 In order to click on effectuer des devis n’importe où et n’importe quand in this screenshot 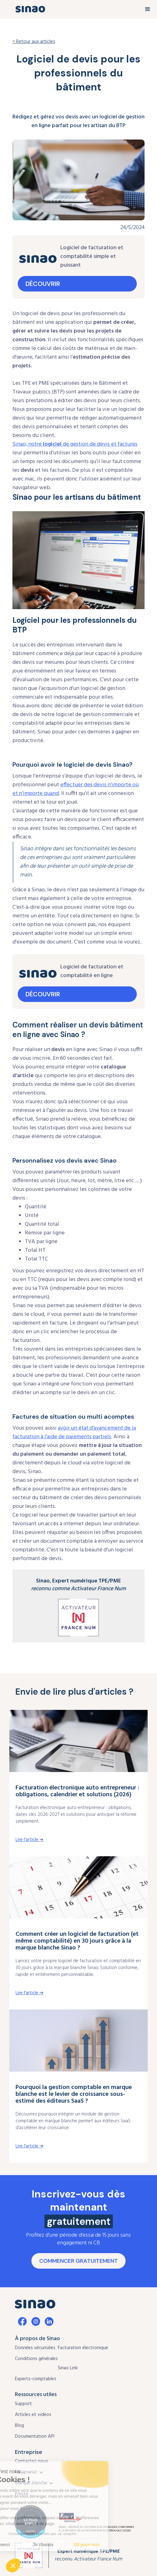, I will do `click(75, 789)`.